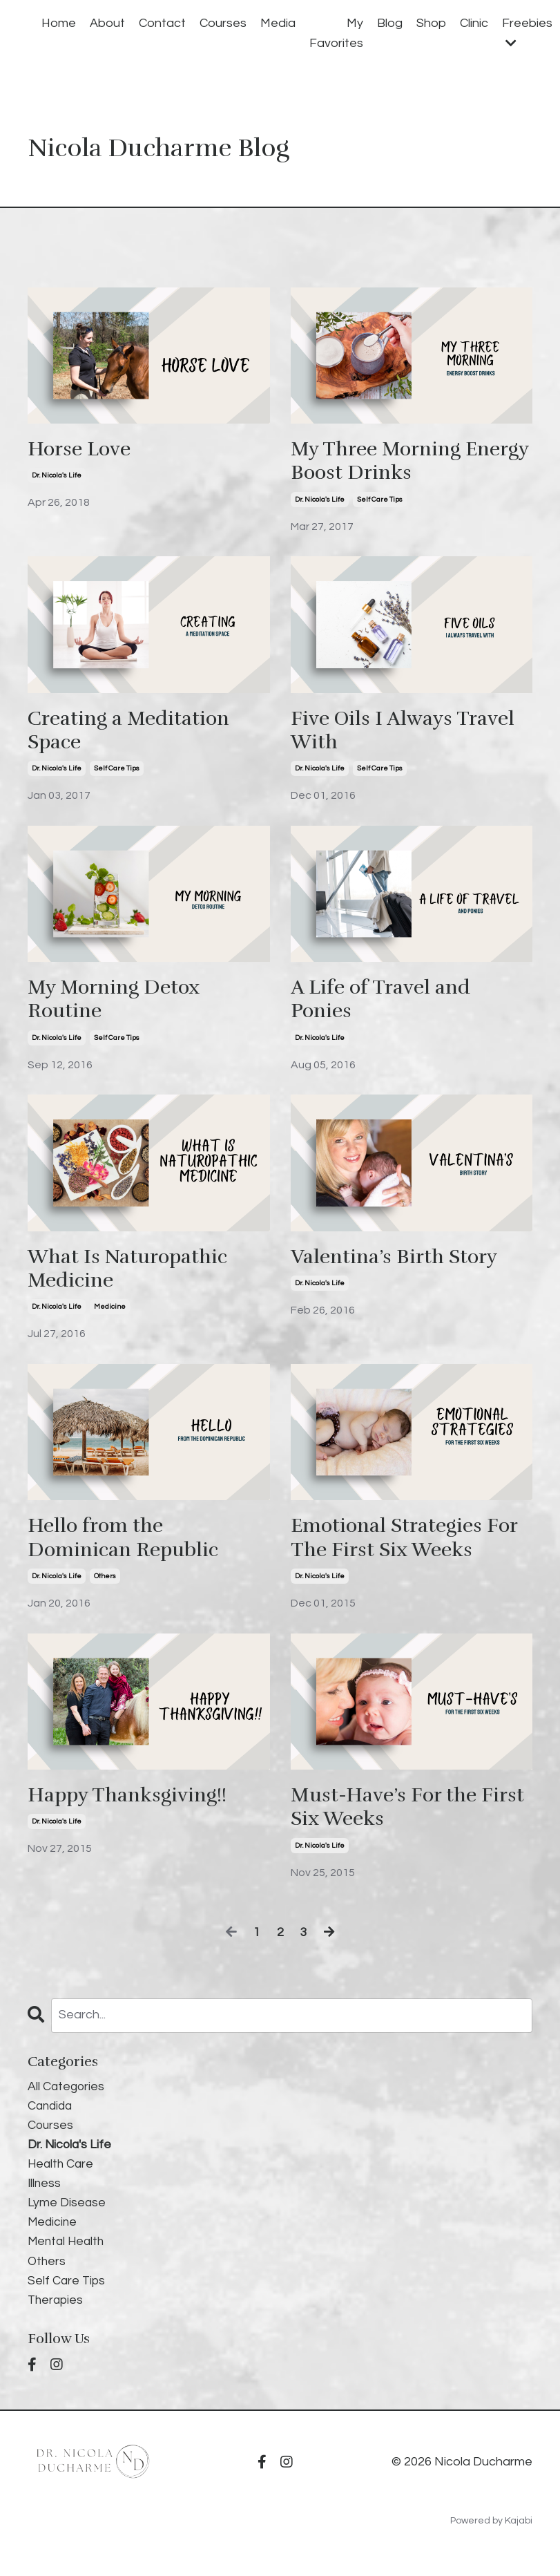 Image resolution: width=560 pixels, height=2576 pixels. I want to click on Contact, so click(162, 23).